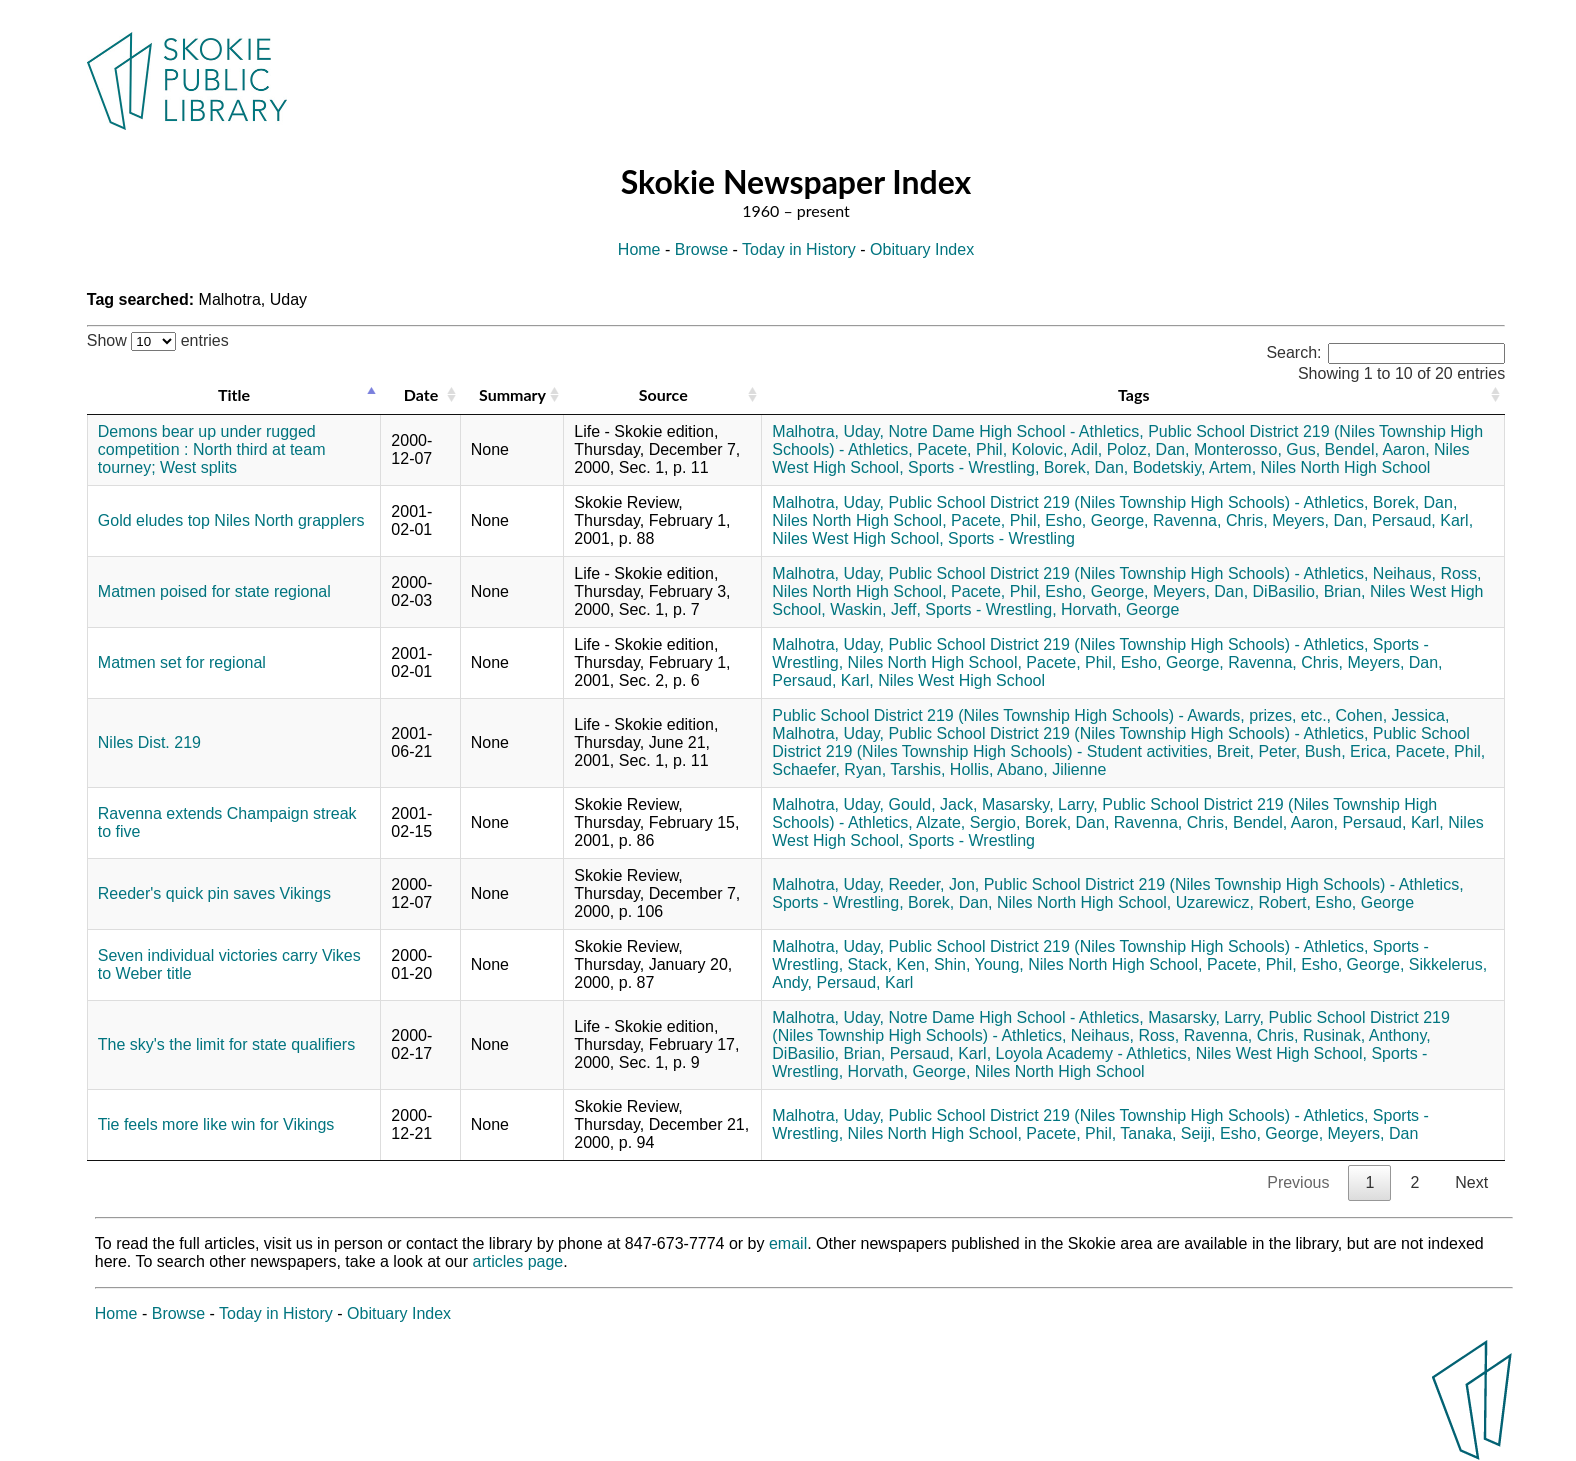 The image size is (1576, 1461). Describe the element at coordinates (1210, 520) in the screenshot. I see `Ravenna, Chris,` at that location.